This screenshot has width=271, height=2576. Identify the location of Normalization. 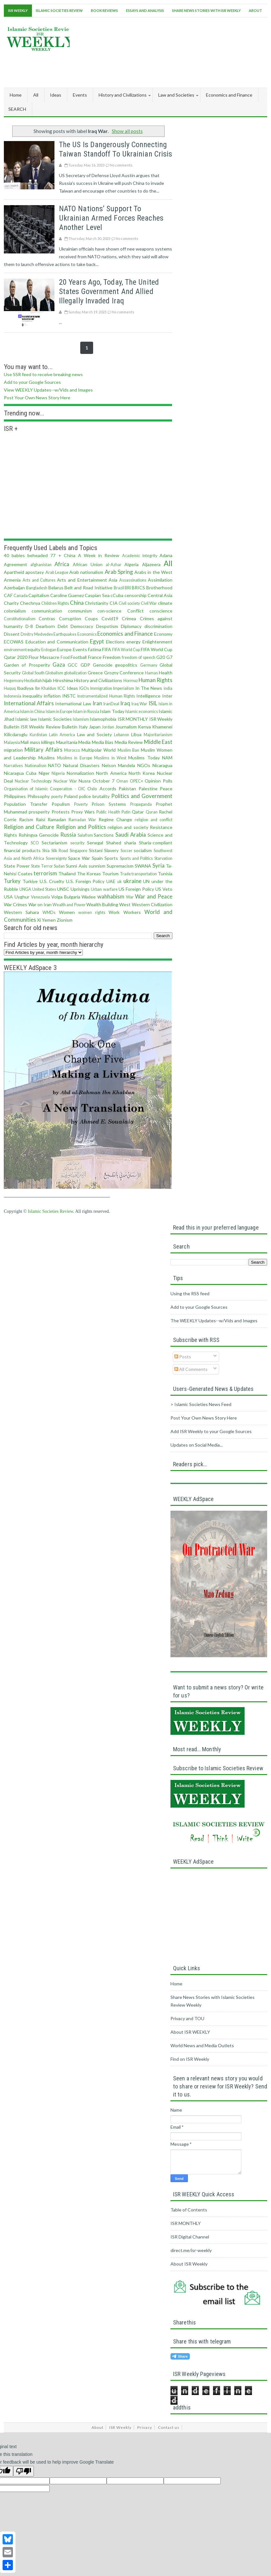
(80, 773).